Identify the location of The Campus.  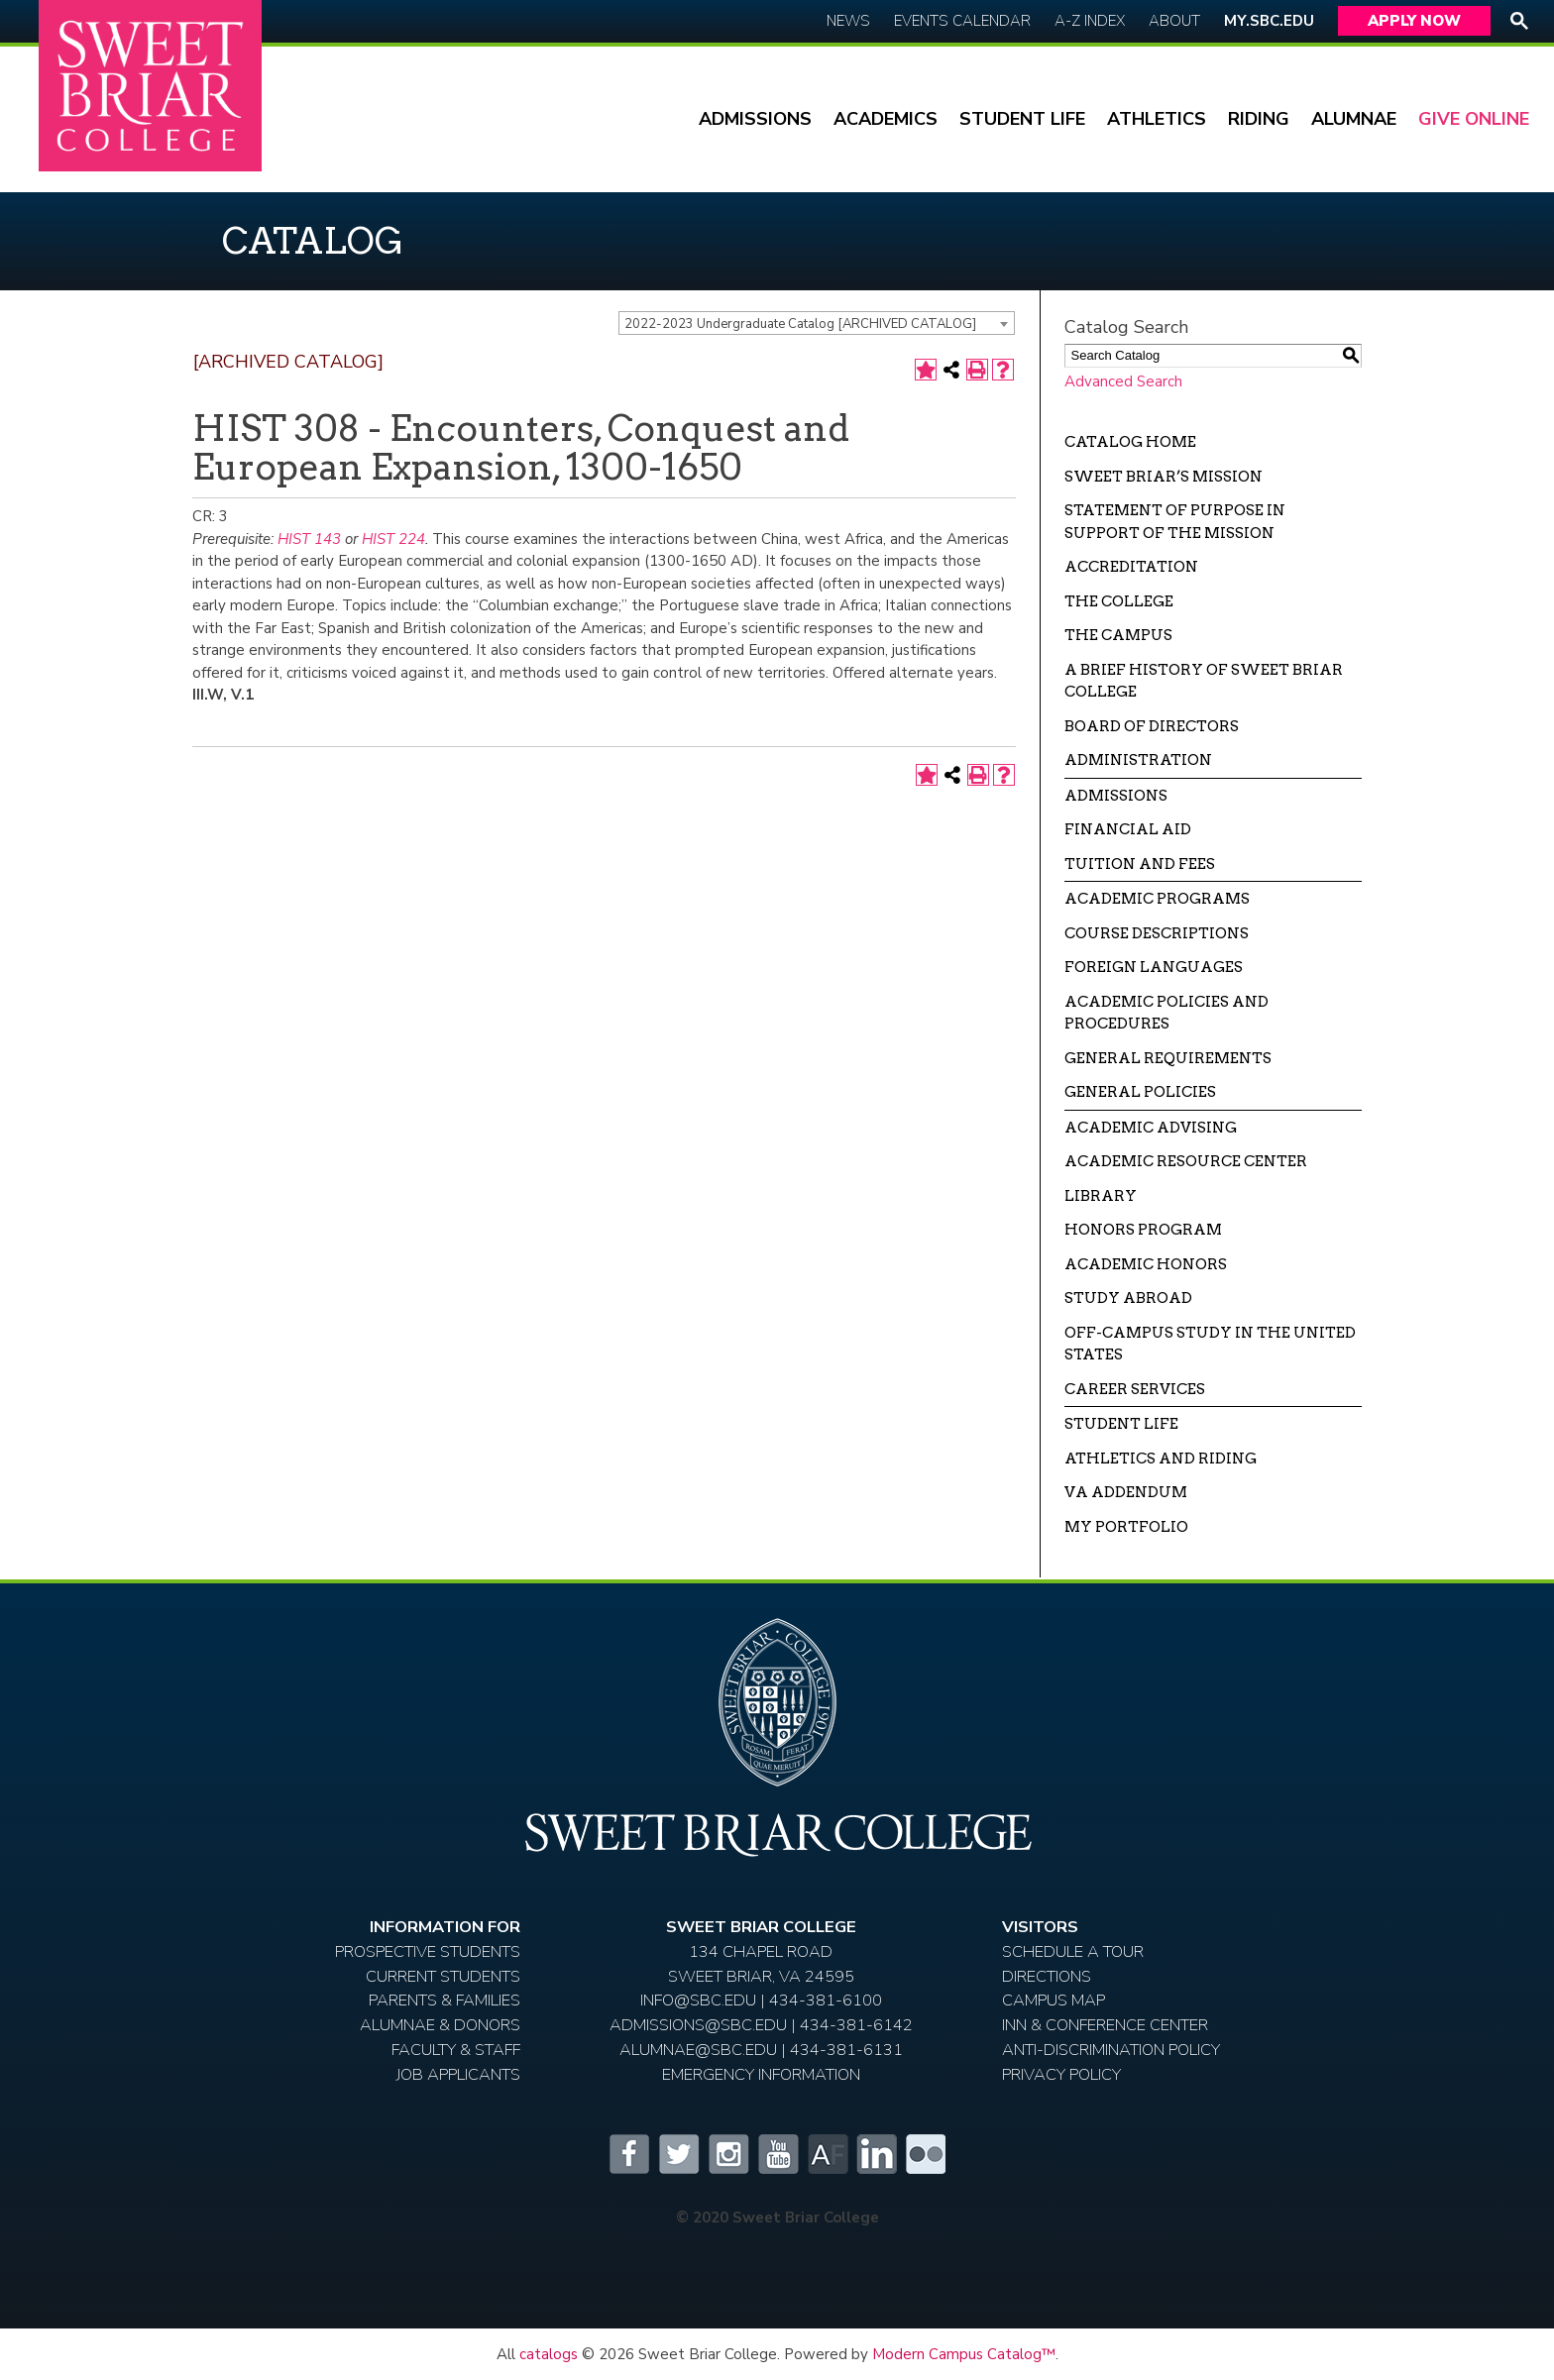
(1118, 635).